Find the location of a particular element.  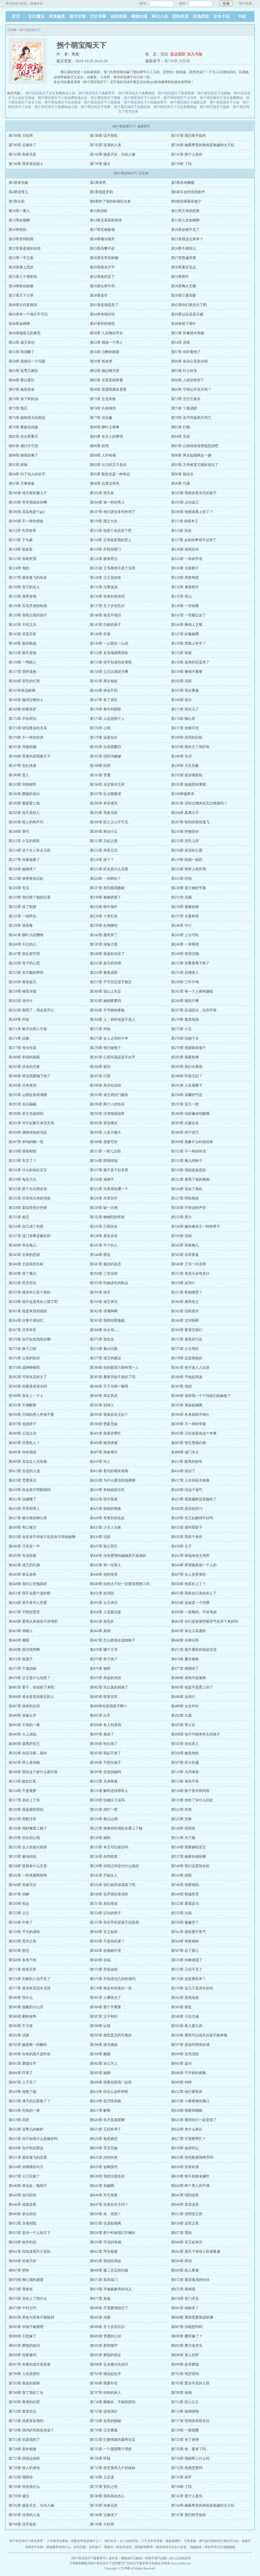

第302章 资深腐女 is located at coordinates (104, 1123).